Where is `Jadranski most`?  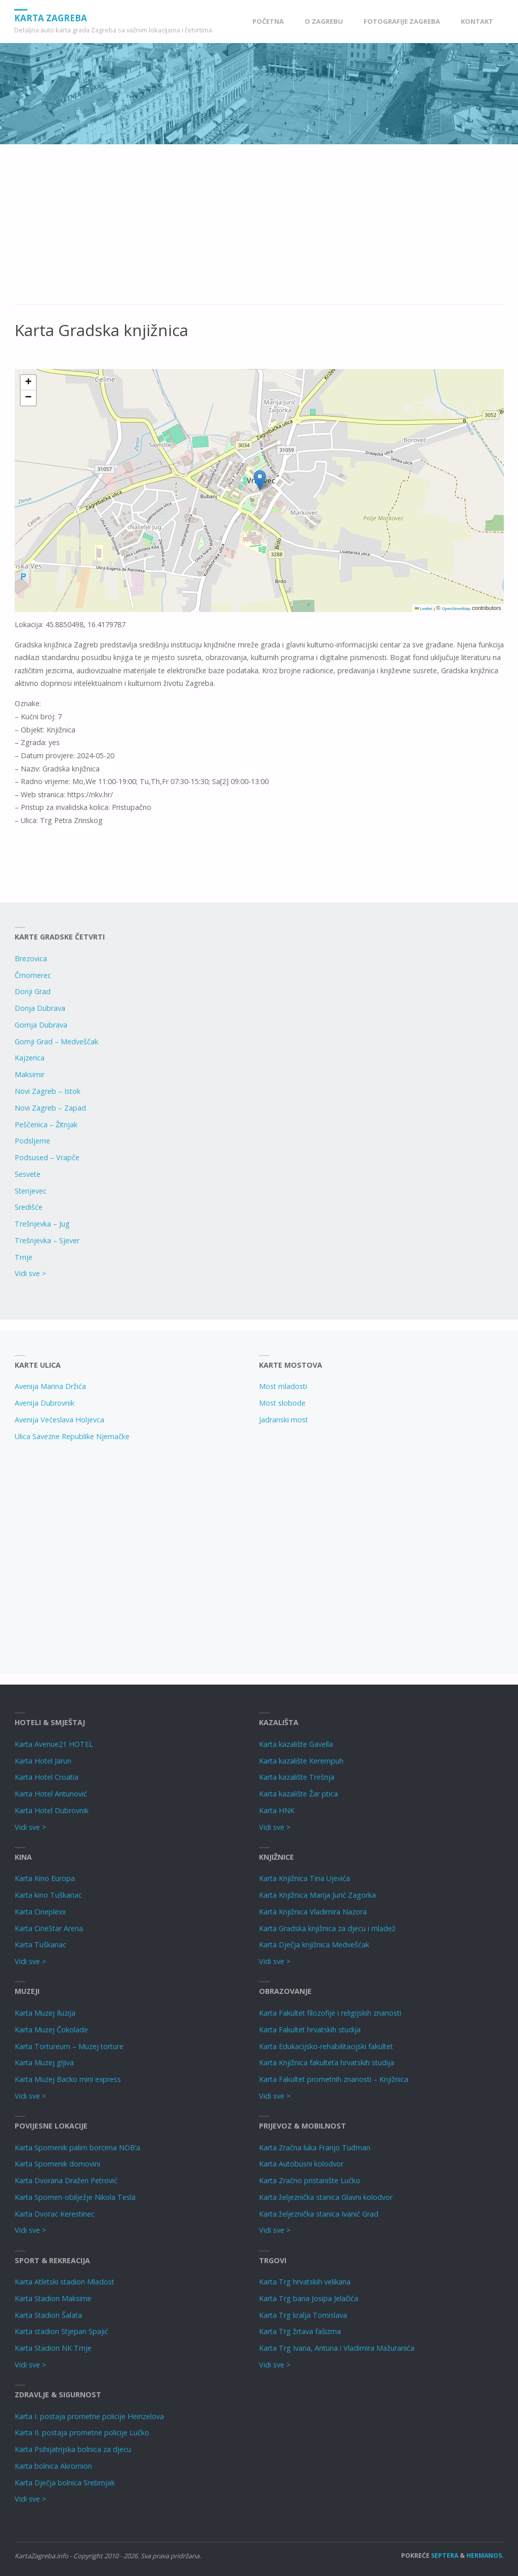
Jadranski most is located at coordinates (283, 1419).